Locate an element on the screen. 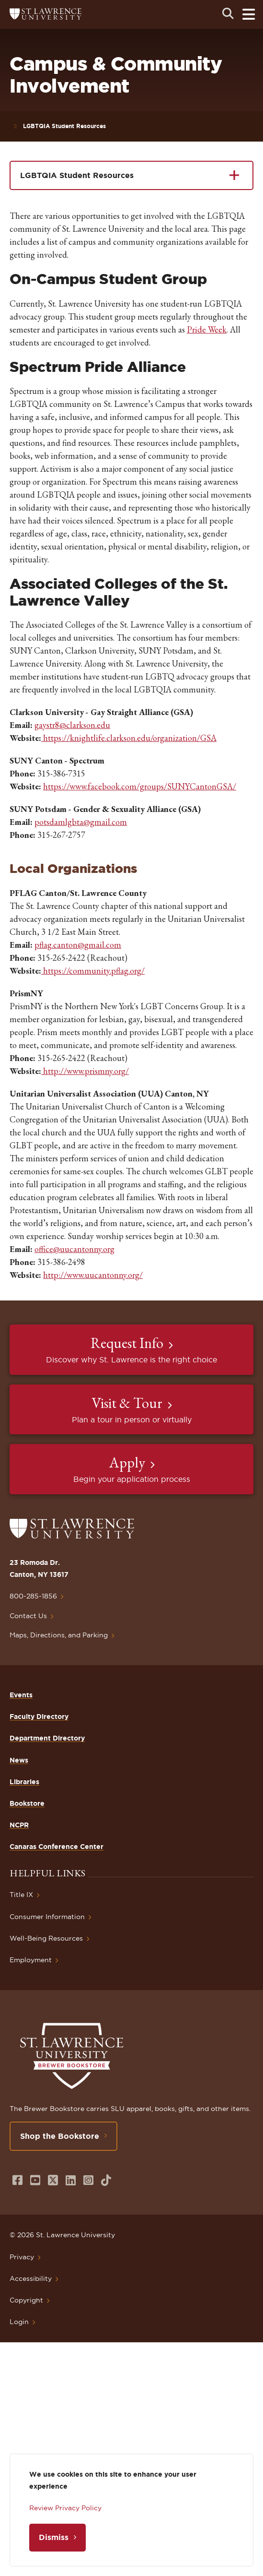 The height and width of the screenshot is (2576, 263). Bookstore is located at coordinates (27, 1803).